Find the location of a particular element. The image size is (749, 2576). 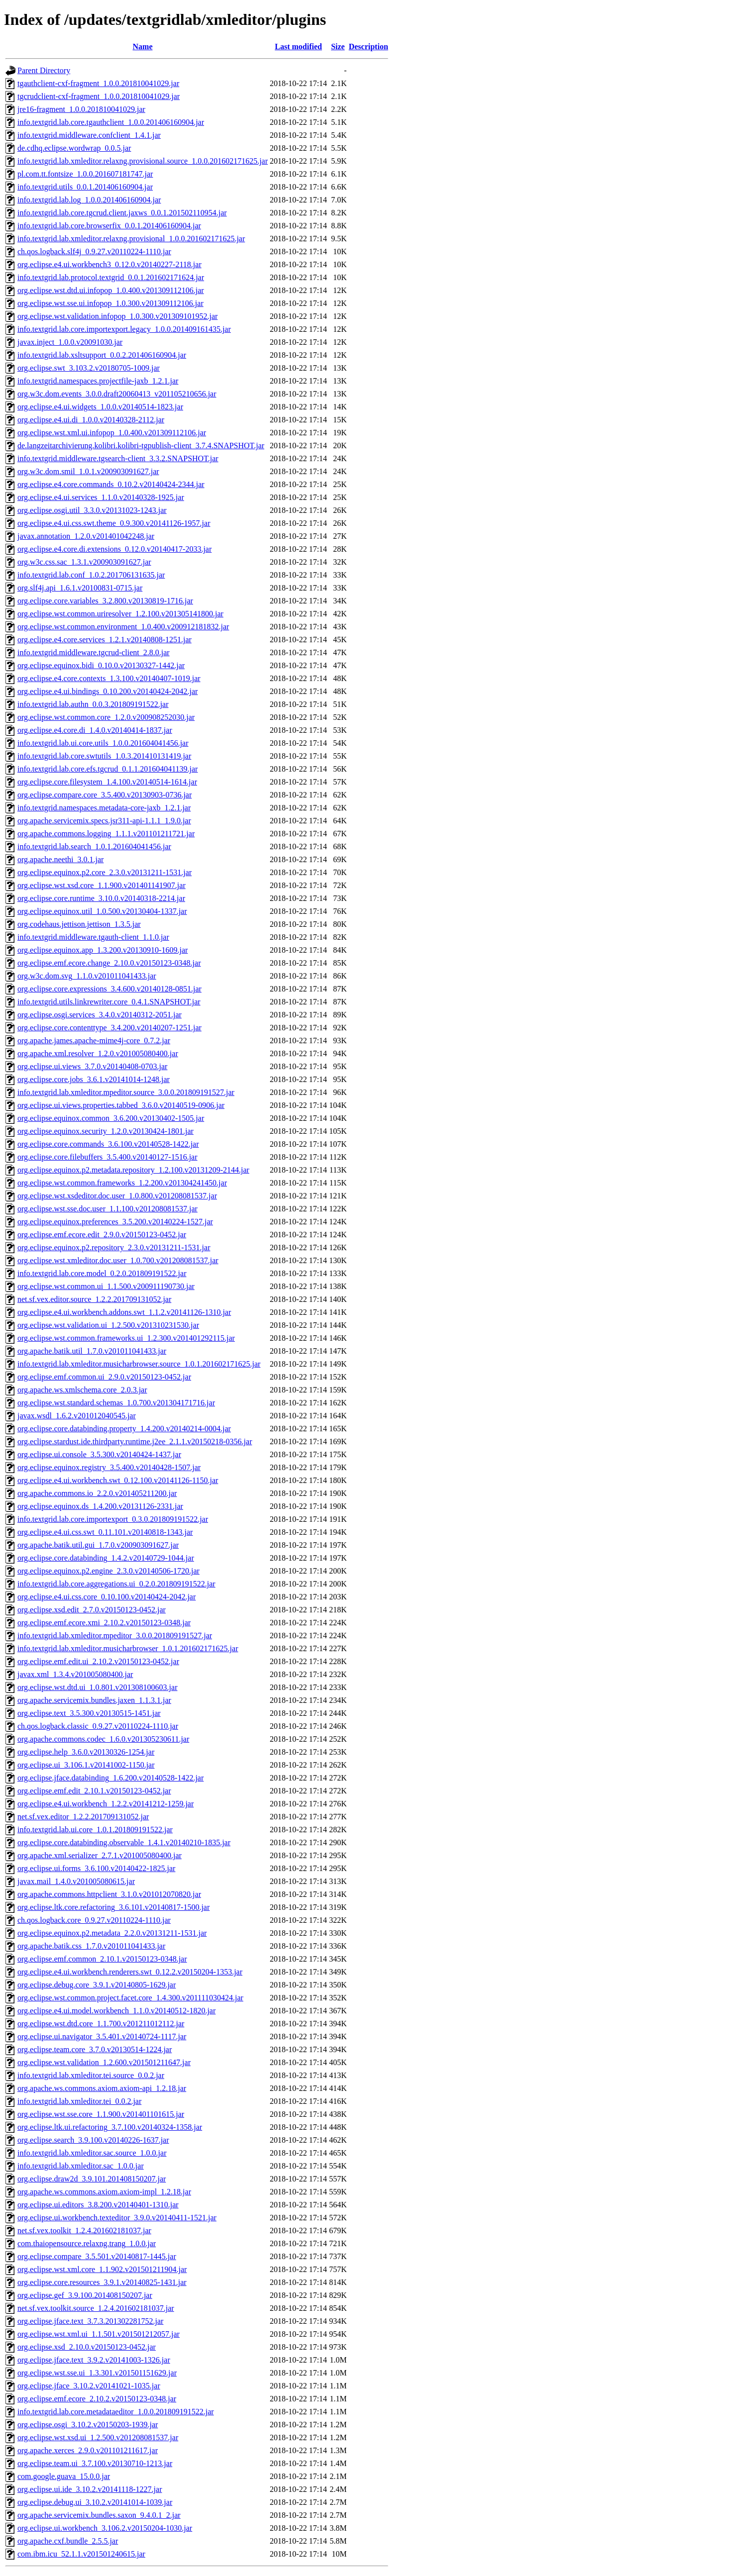

org.eclipse.equinox.p2.repository_2.3.0.v20131211-1531.jar is located at coordinates (114, 1247).